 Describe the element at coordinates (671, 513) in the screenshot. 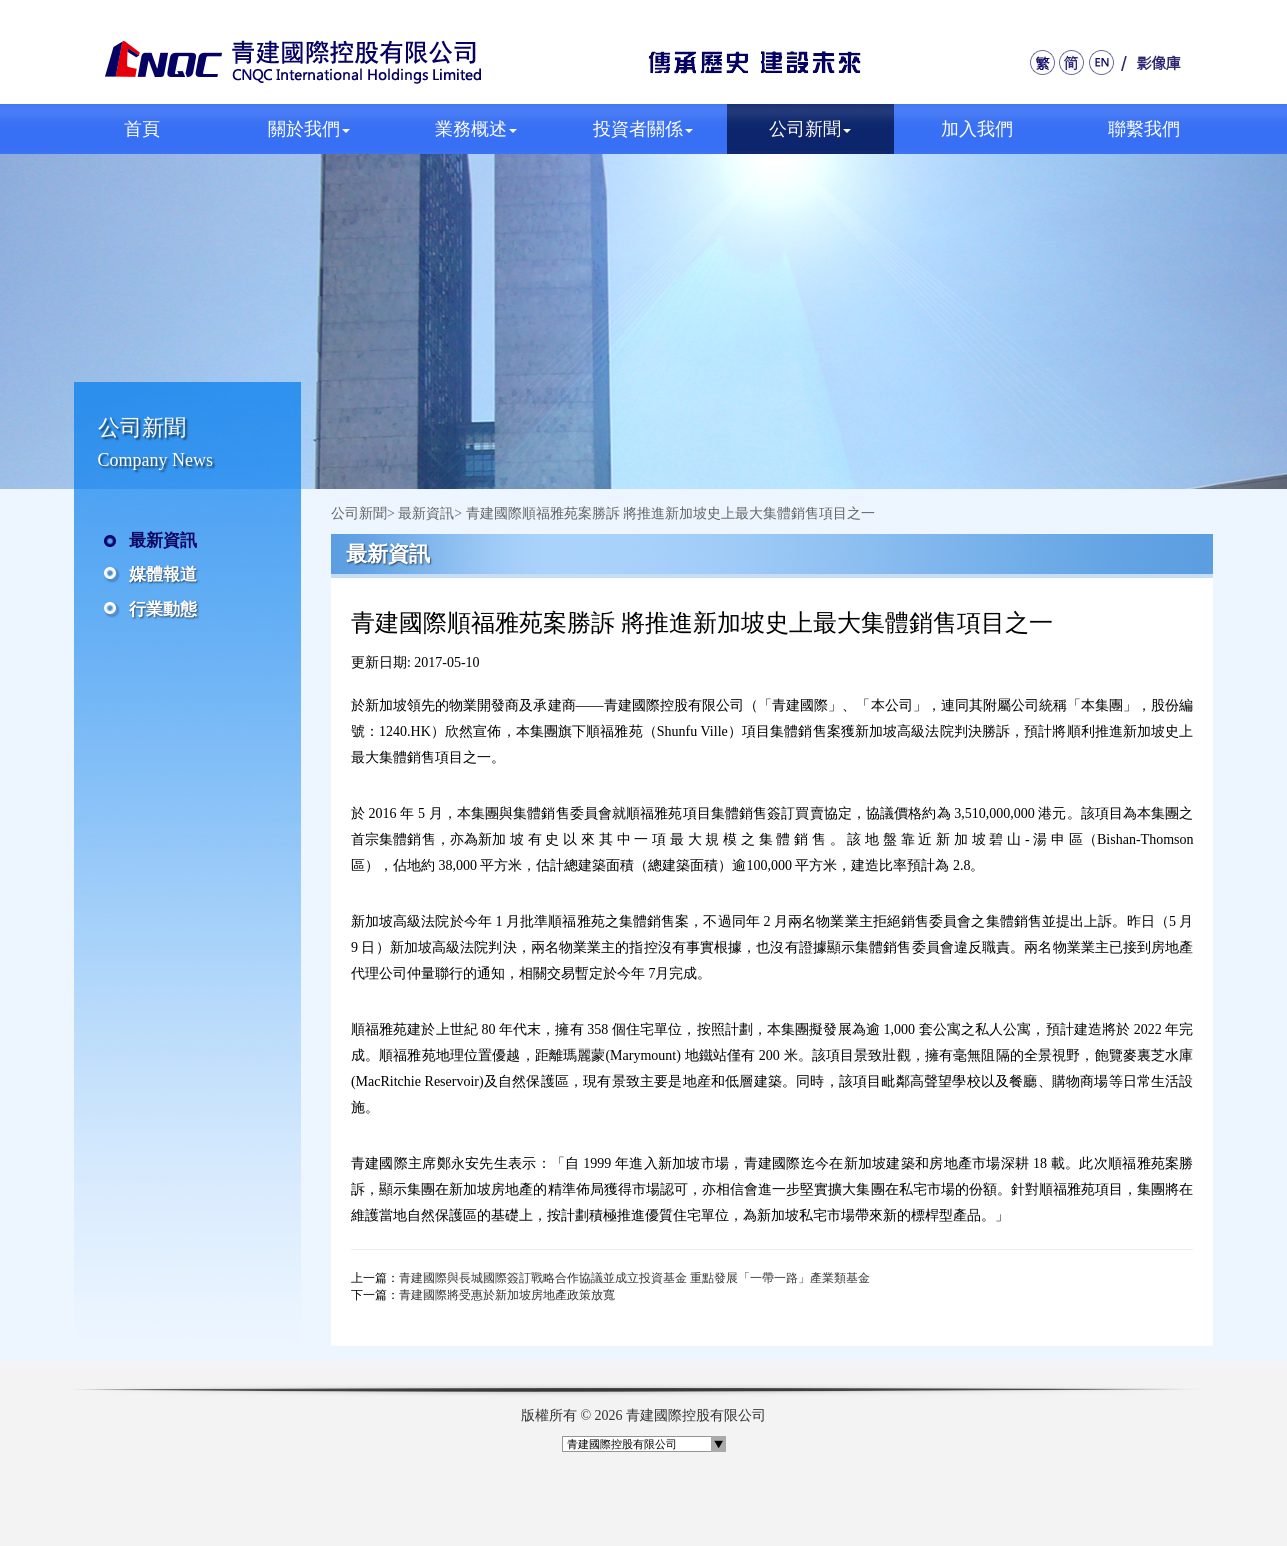

I see `青建國際順福雅苑案勝訴 將推進新加坡史上最大集體銷售項目之一` at that location.